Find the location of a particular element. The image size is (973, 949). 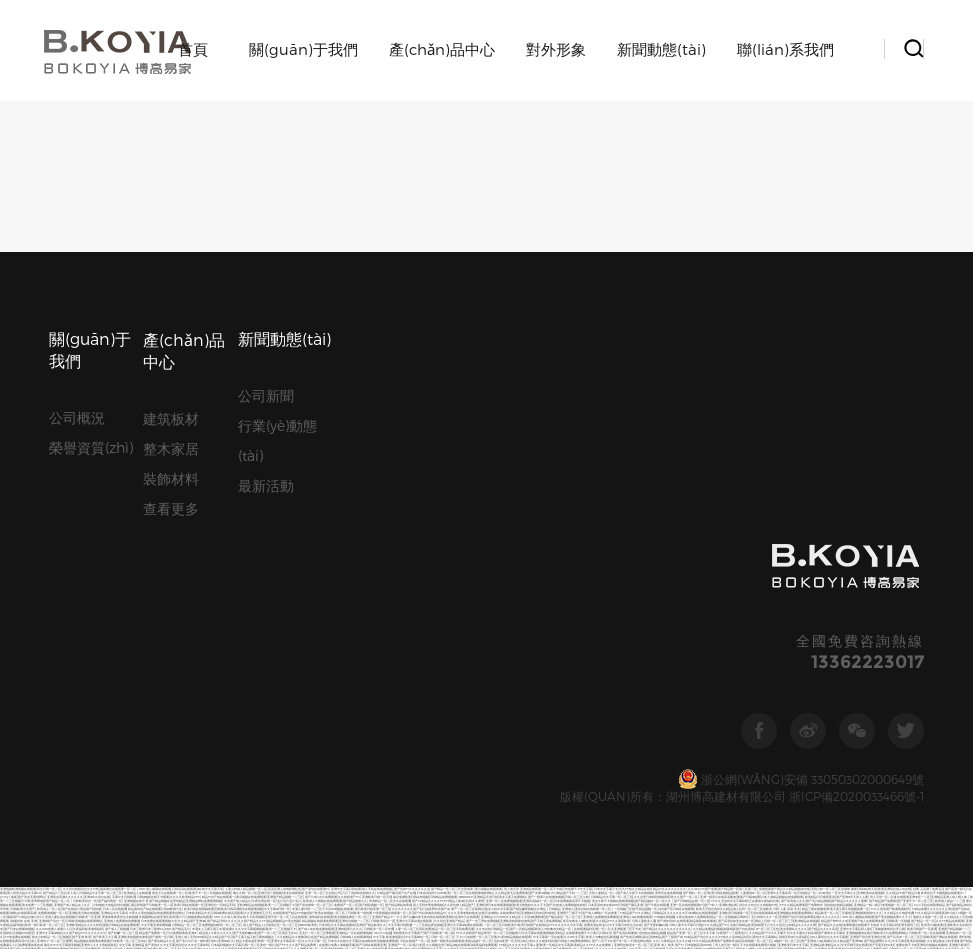

美女搞基视频麻豆蜜桃久久 is located at coordinates (858, 570).